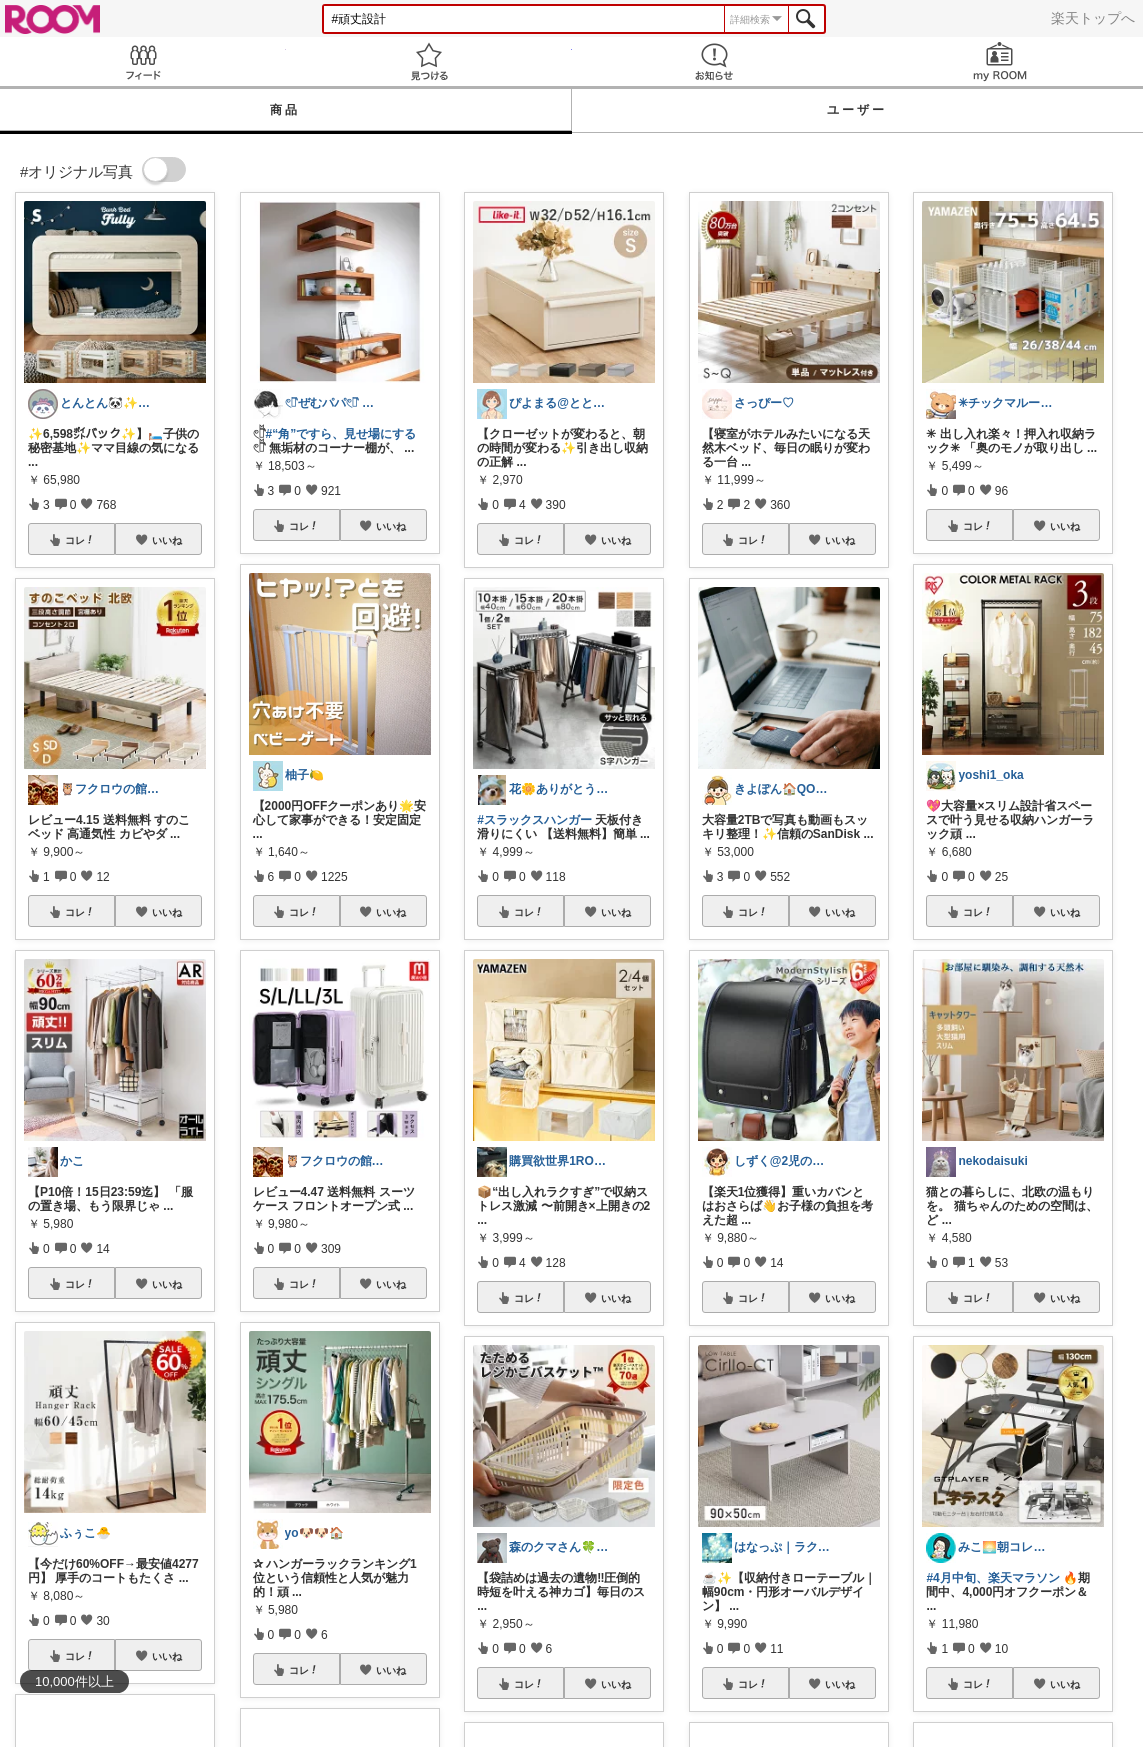 This screenshot has height=1747, width=1143. What do you see at coordinates (715, 61) in the screenshot?
I see `お知らせ` at bounding box center [715, 61].